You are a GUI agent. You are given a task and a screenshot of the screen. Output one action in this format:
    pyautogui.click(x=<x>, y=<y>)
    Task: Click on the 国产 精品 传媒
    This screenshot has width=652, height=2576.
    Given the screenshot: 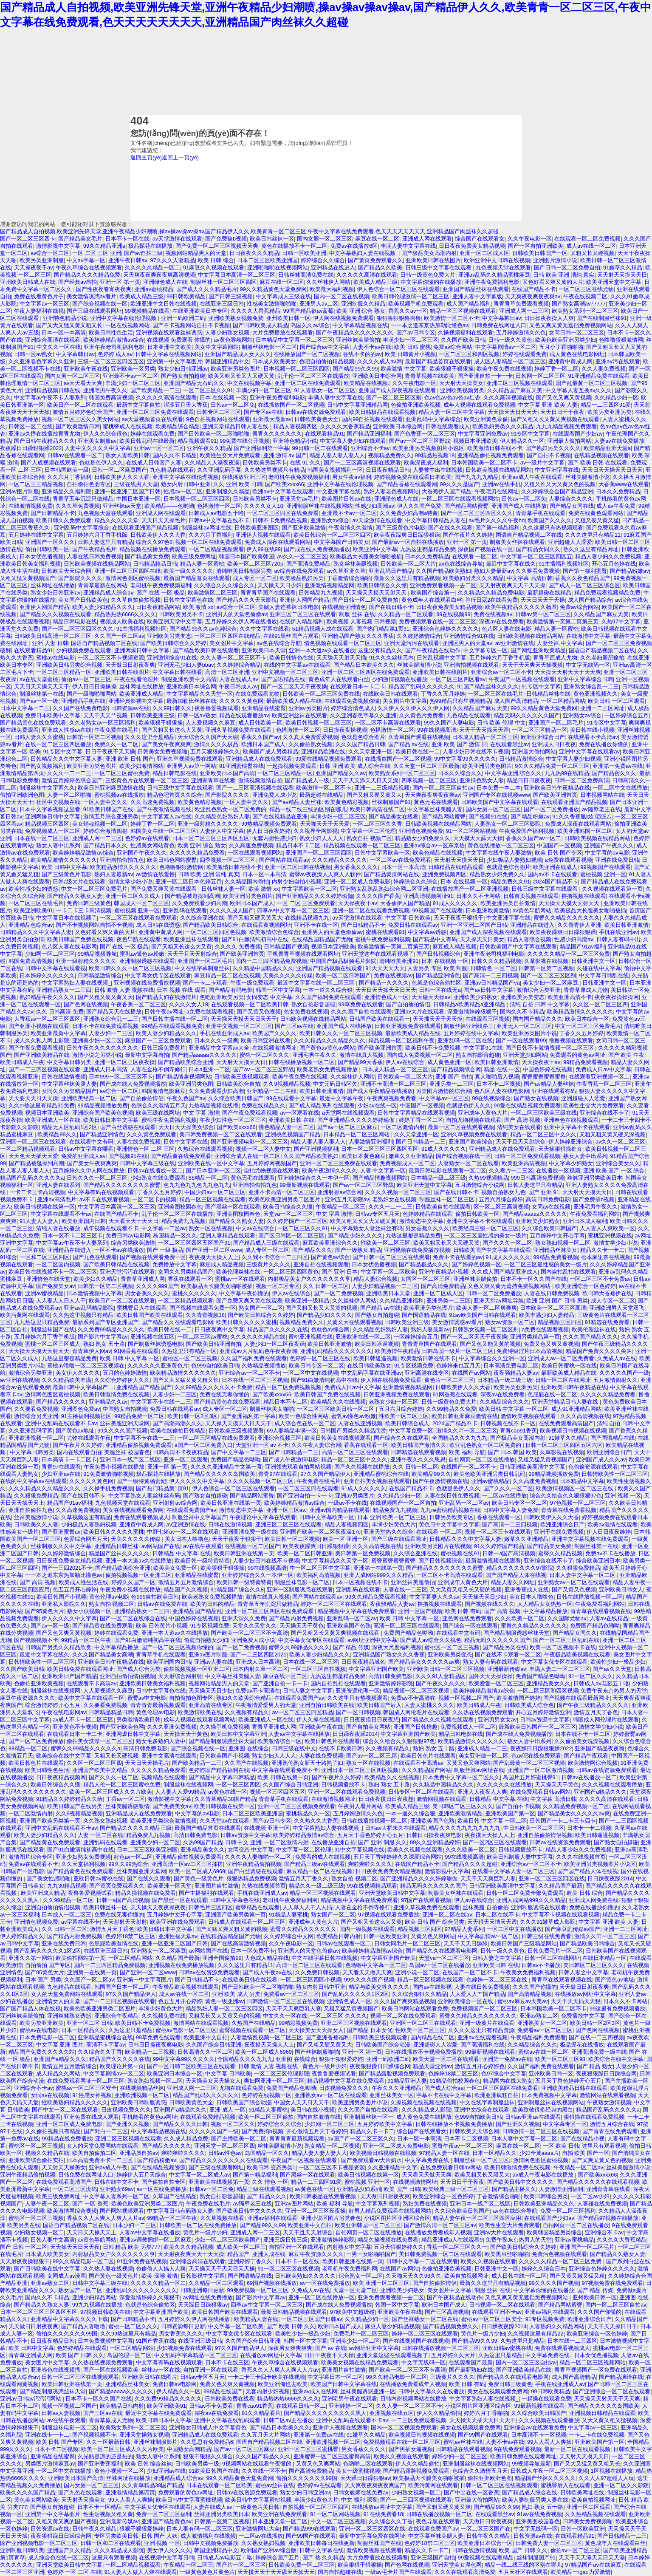 What is the action you would take?
    pyautogui.click(x=351, y=1647)
    